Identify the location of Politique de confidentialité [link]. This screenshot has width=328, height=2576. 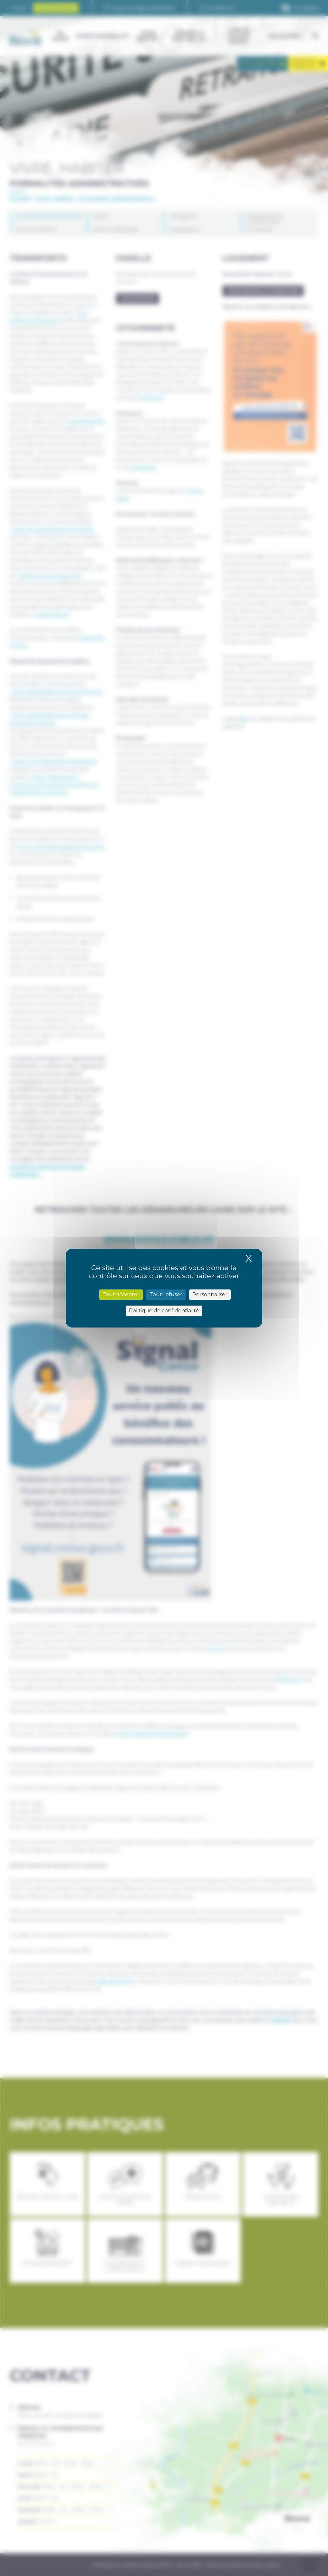
(164, 1311).